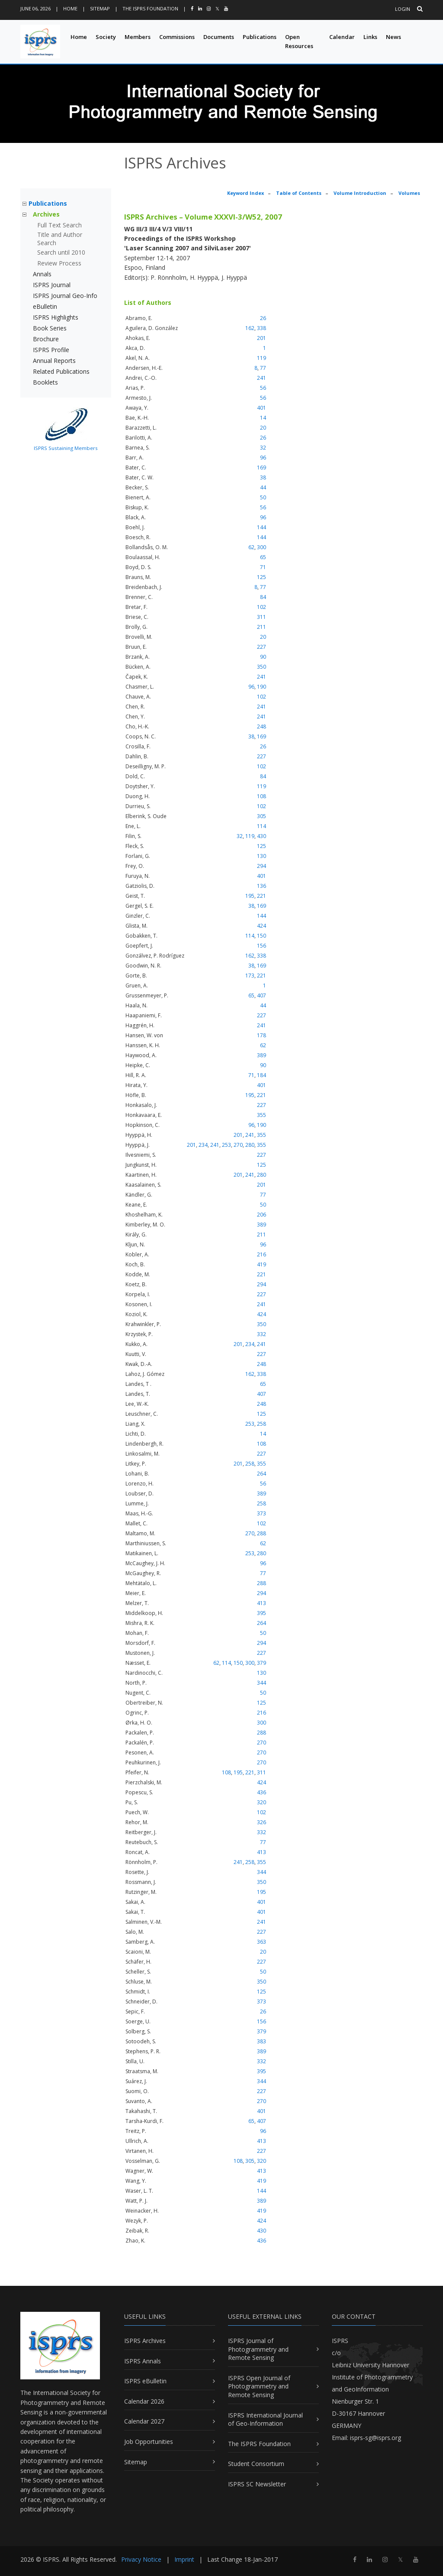 This screenshot has height=2576, width=443. What do you see at coordinates (238, 1145) in the screenshot?
I see `270` at bounding box center [238, 1145].